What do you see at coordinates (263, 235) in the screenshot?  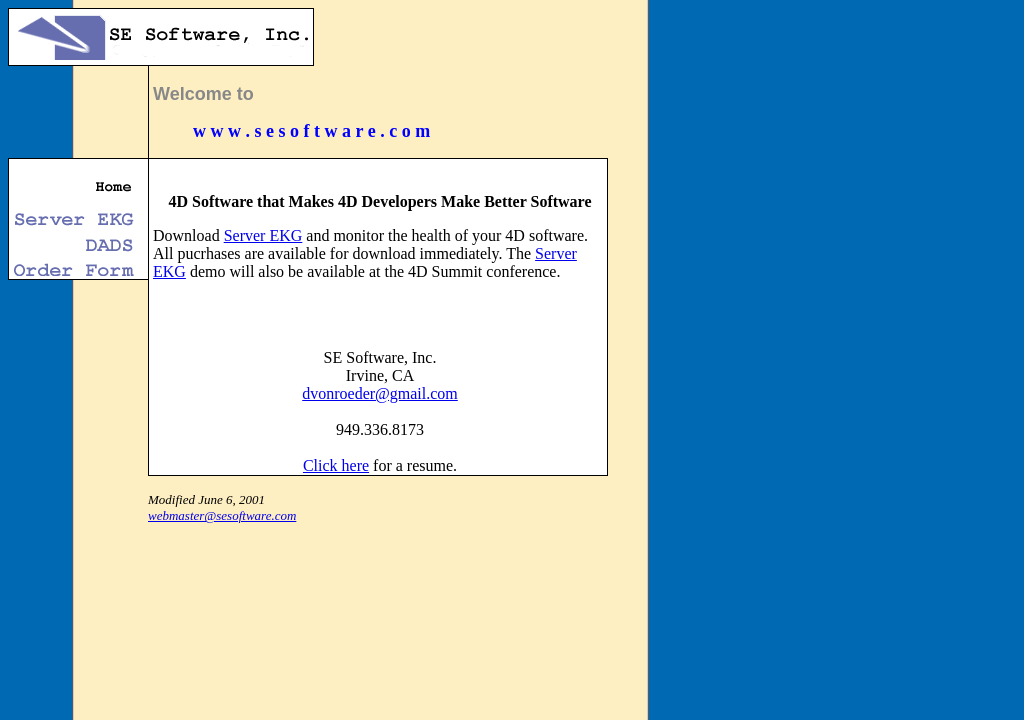 I see `Server EKG` at bounding box center [263, 235].